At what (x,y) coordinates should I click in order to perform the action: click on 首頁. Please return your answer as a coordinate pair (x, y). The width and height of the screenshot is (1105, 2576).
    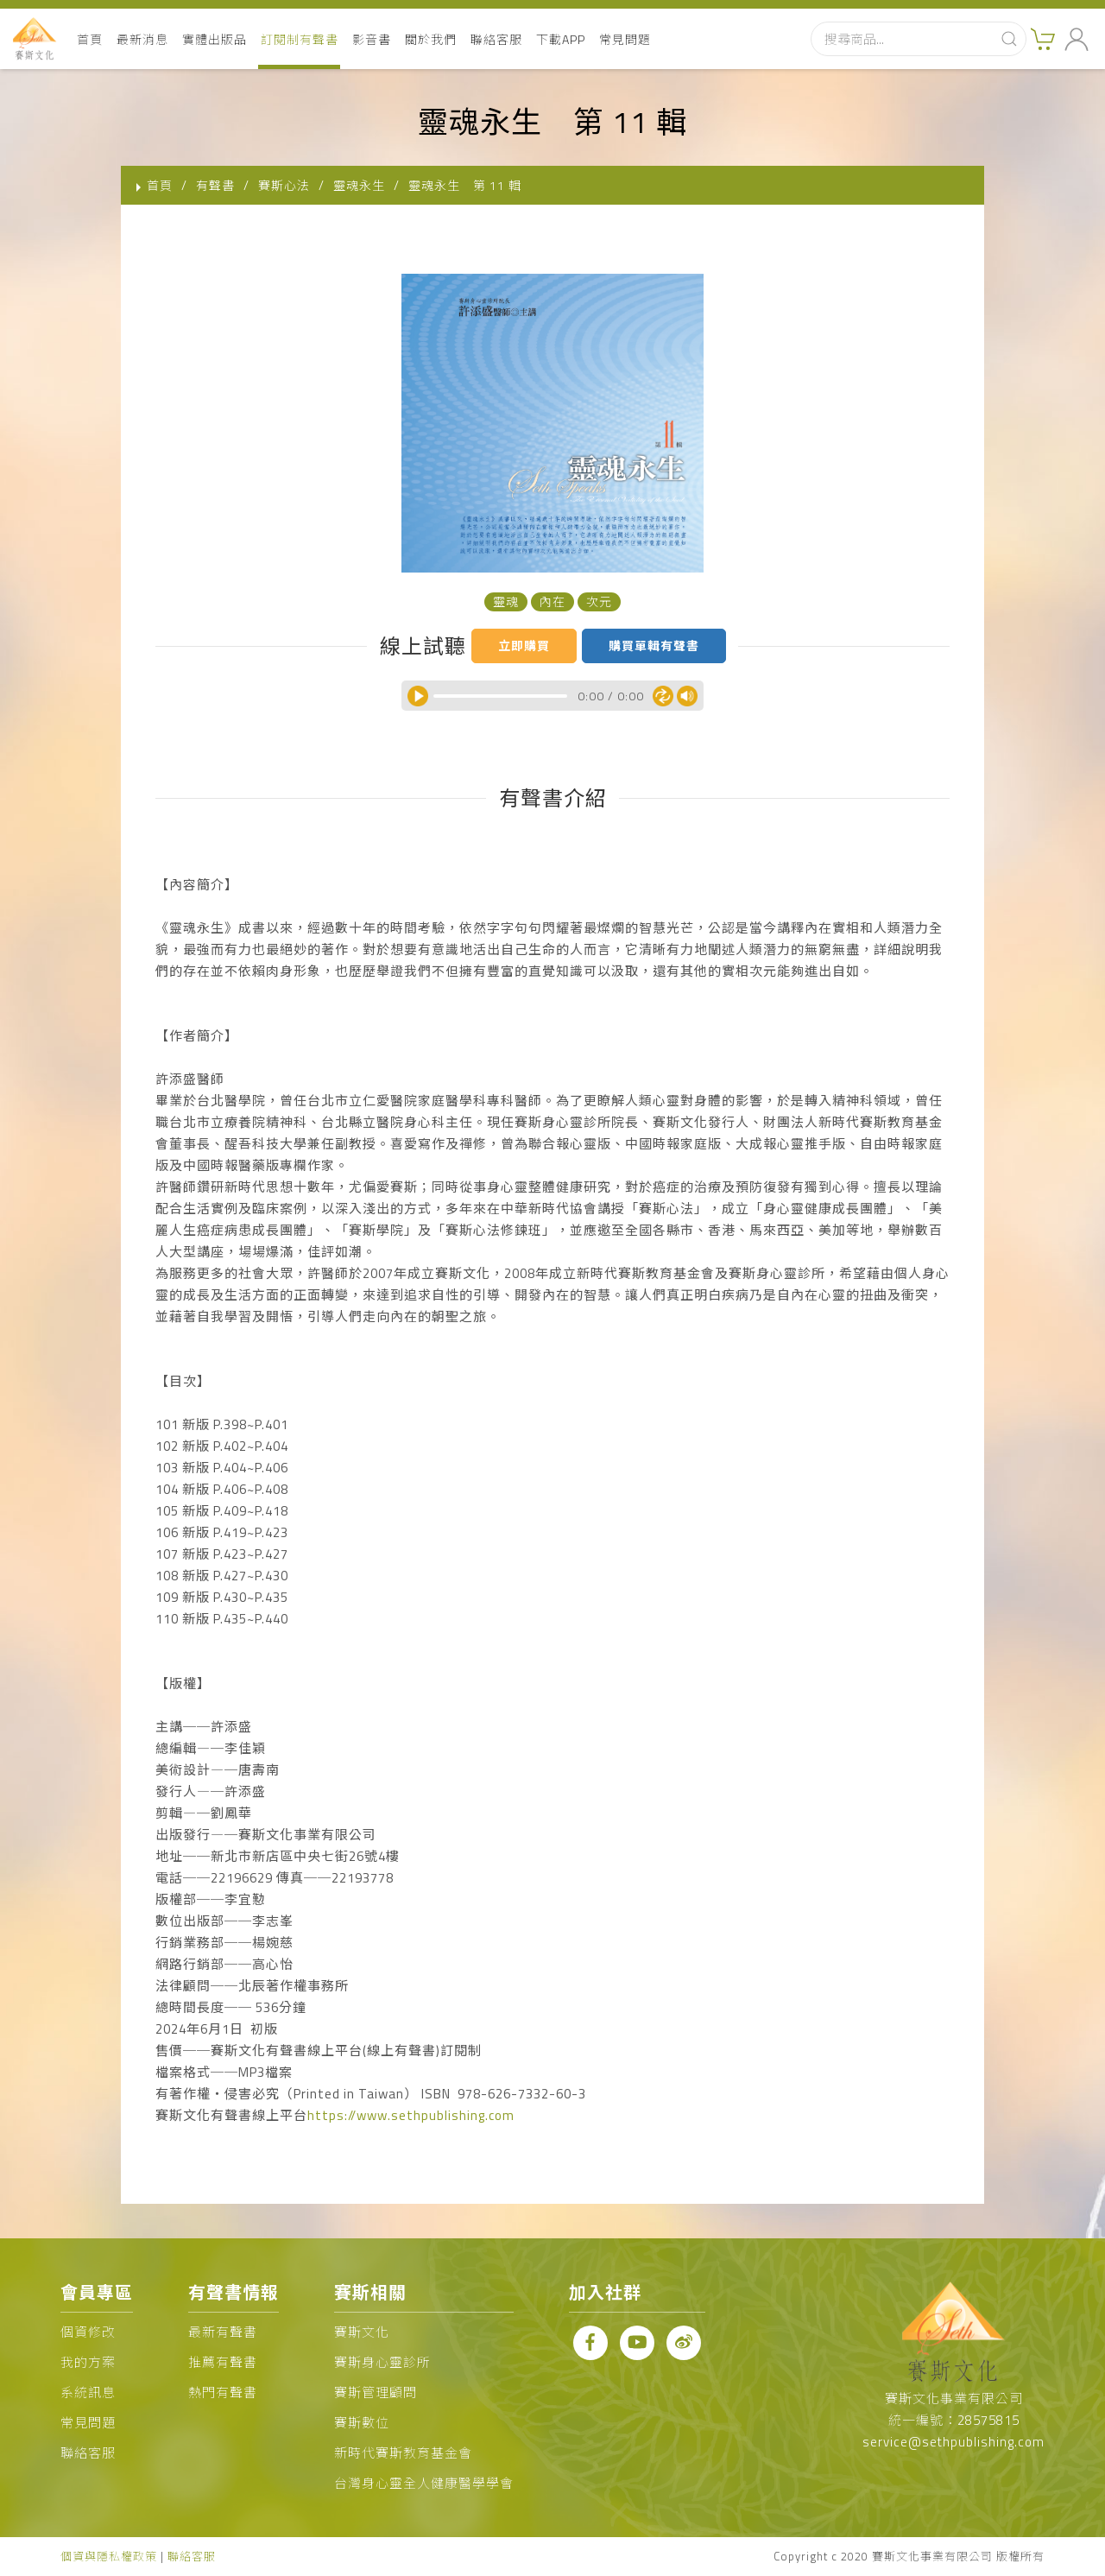
    Looking at the image, I should click on (90, 39).